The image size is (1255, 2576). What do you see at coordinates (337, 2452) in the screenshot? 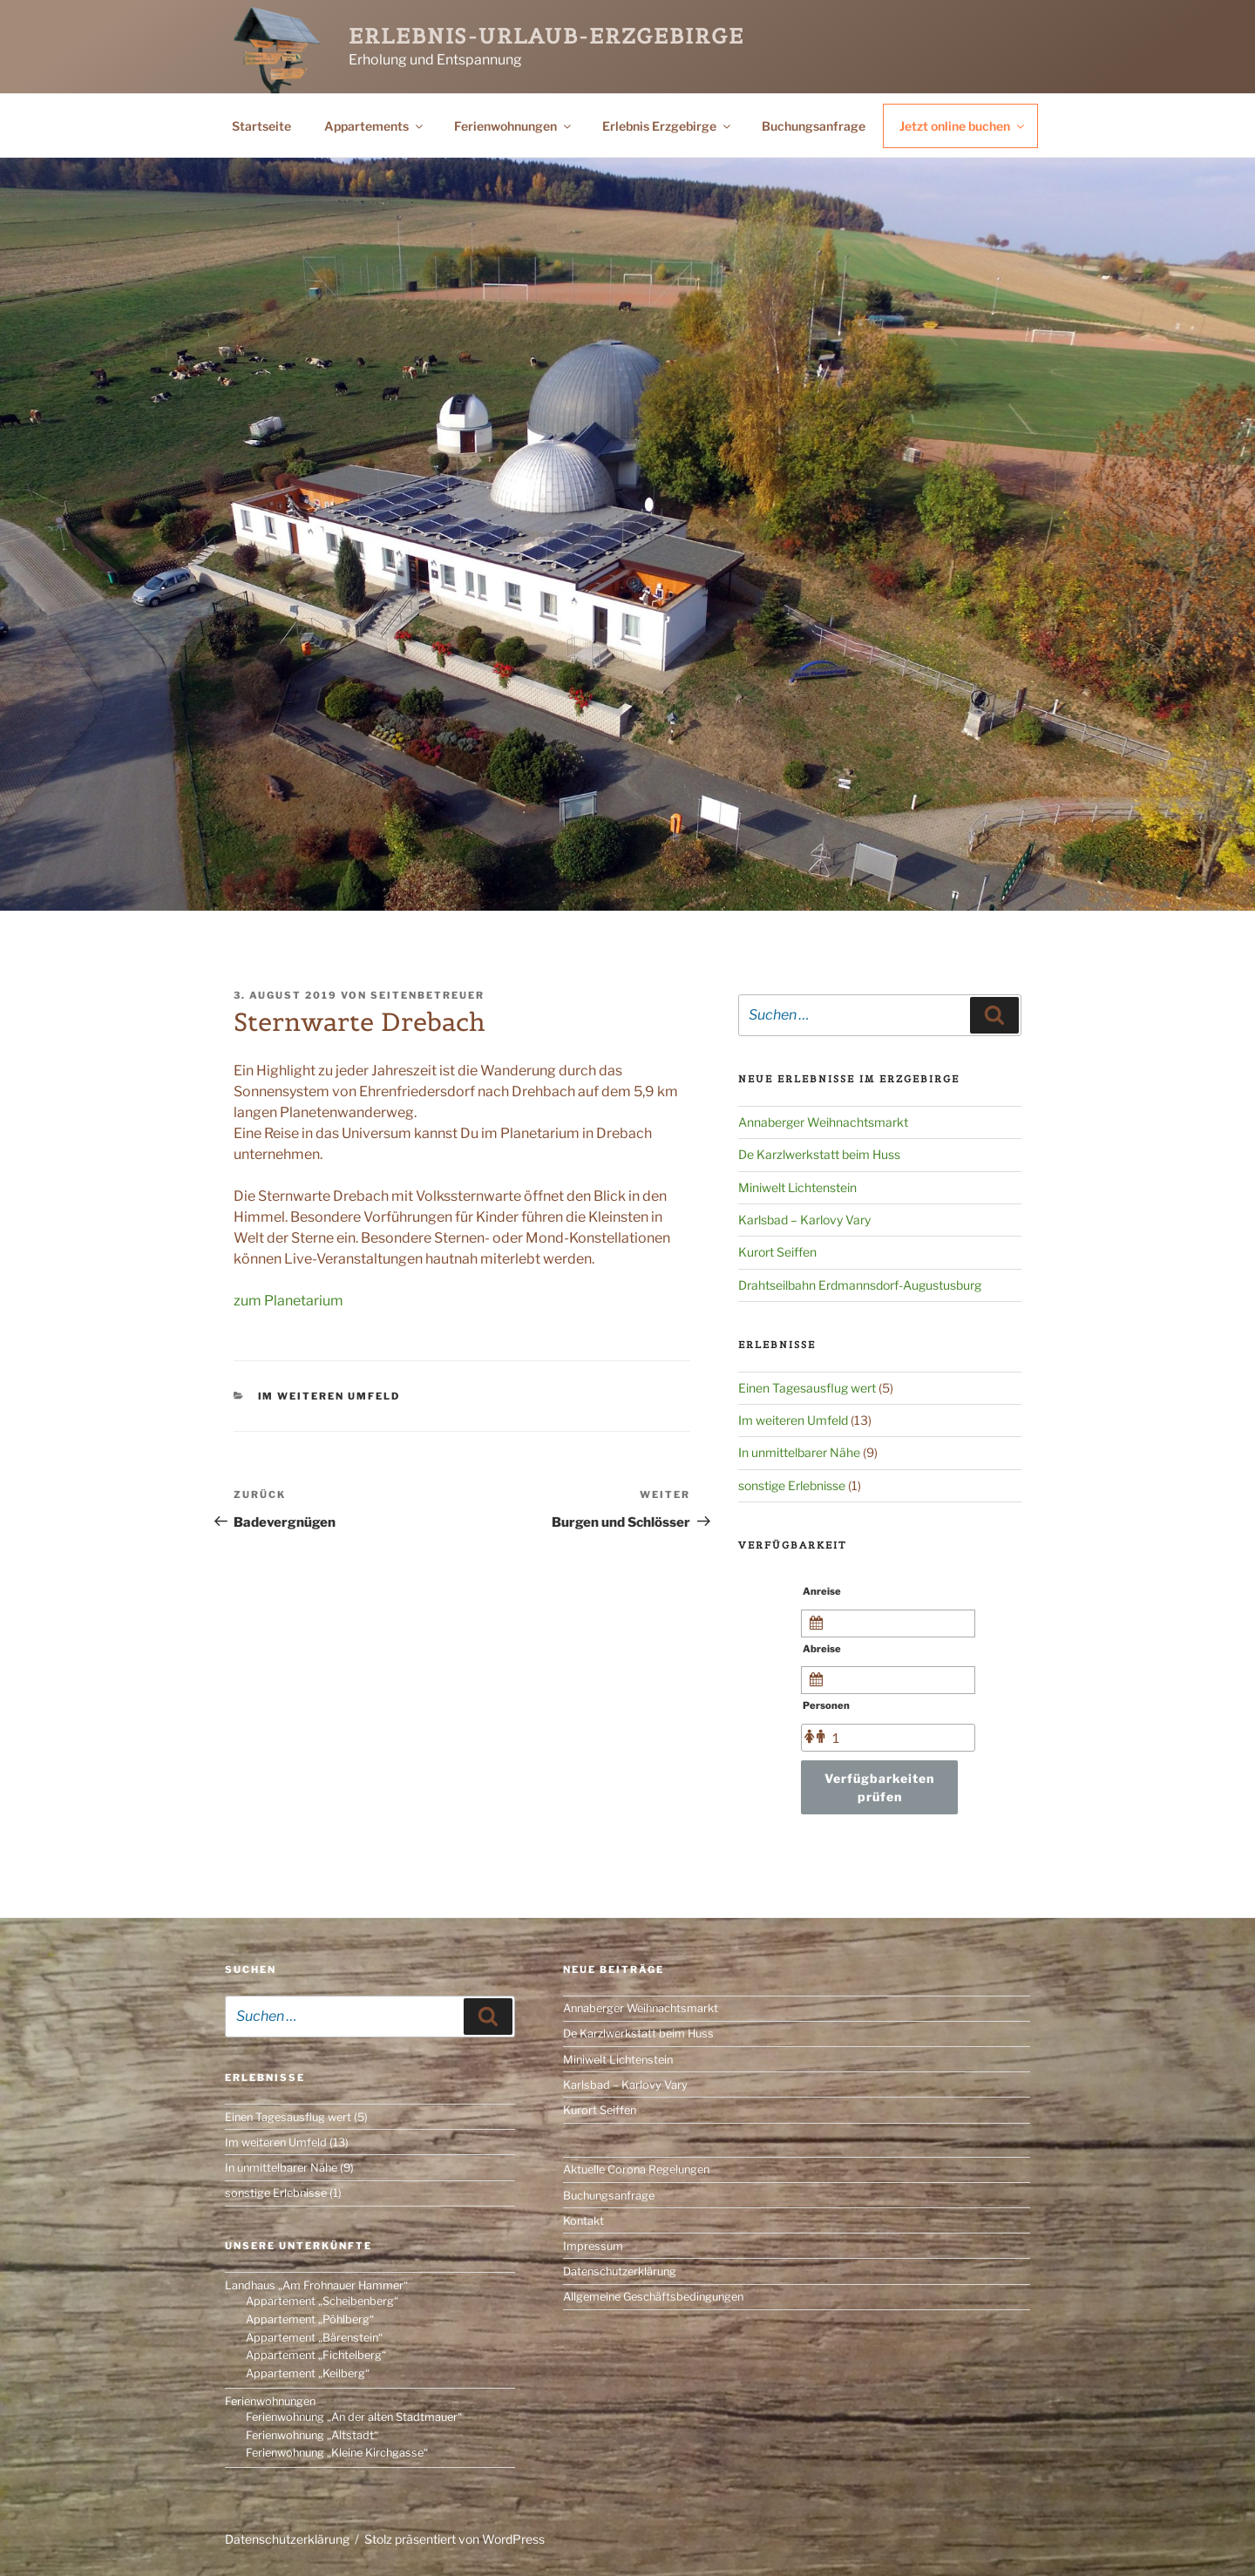
I see `Ferienwohnung „Kleine Kirchgasse“` at bounding box center [337, 2452].